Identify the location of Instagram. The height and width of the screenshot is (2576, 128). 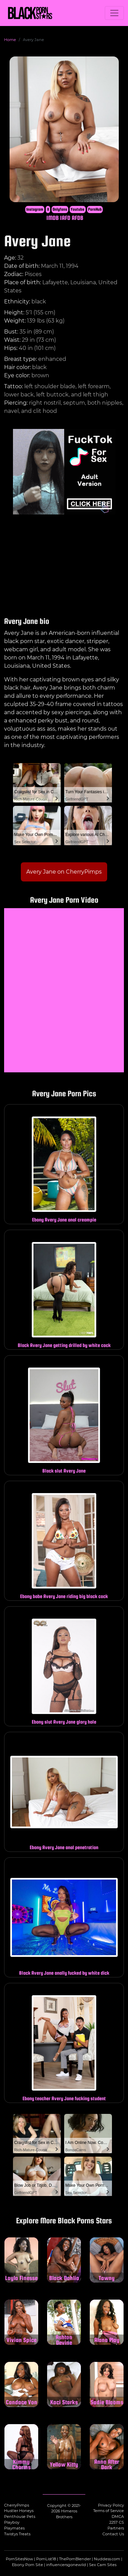
(34, 209).